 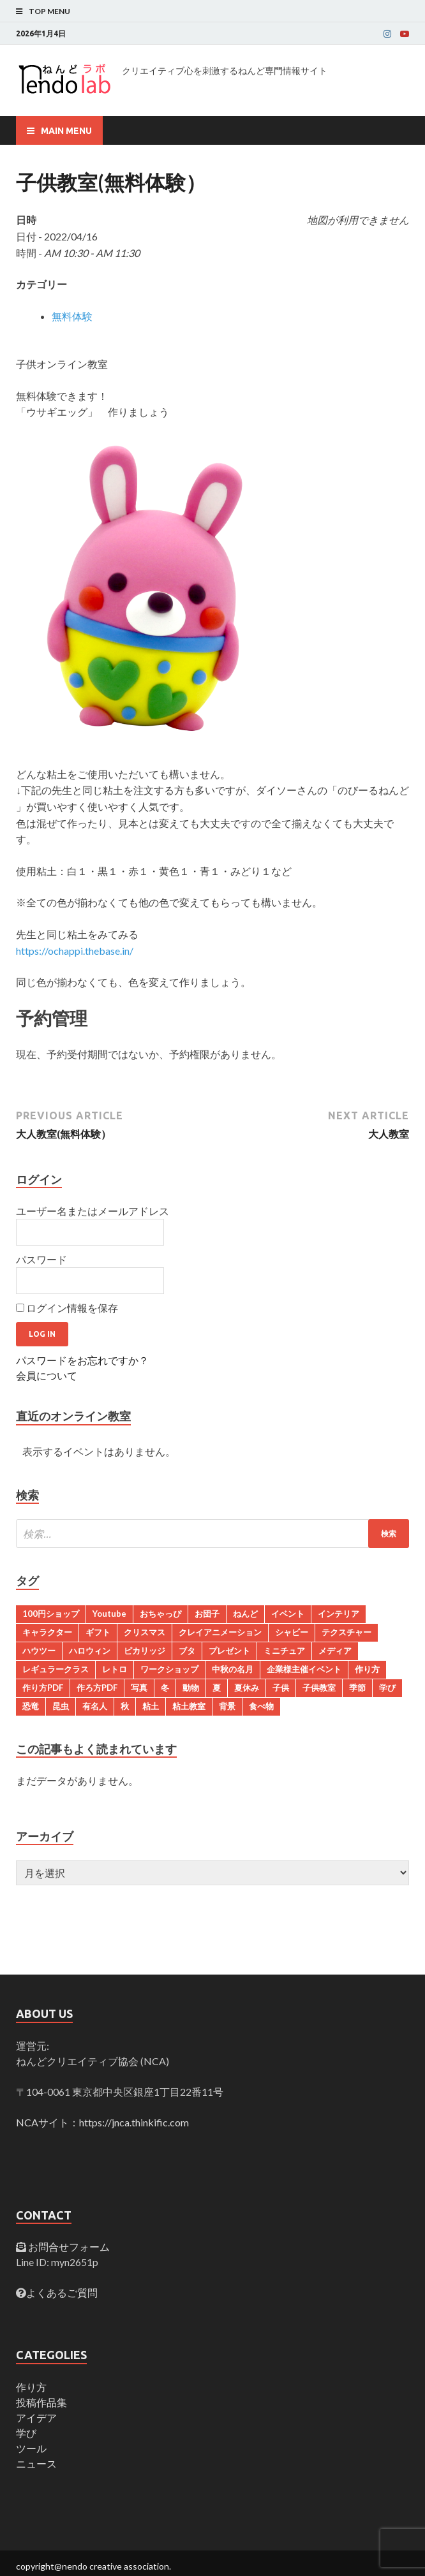 What do you see at coordinates (304, 1669) in the screenshot?
I see `企業様主催イベント` at bounding box center [304, 1669].